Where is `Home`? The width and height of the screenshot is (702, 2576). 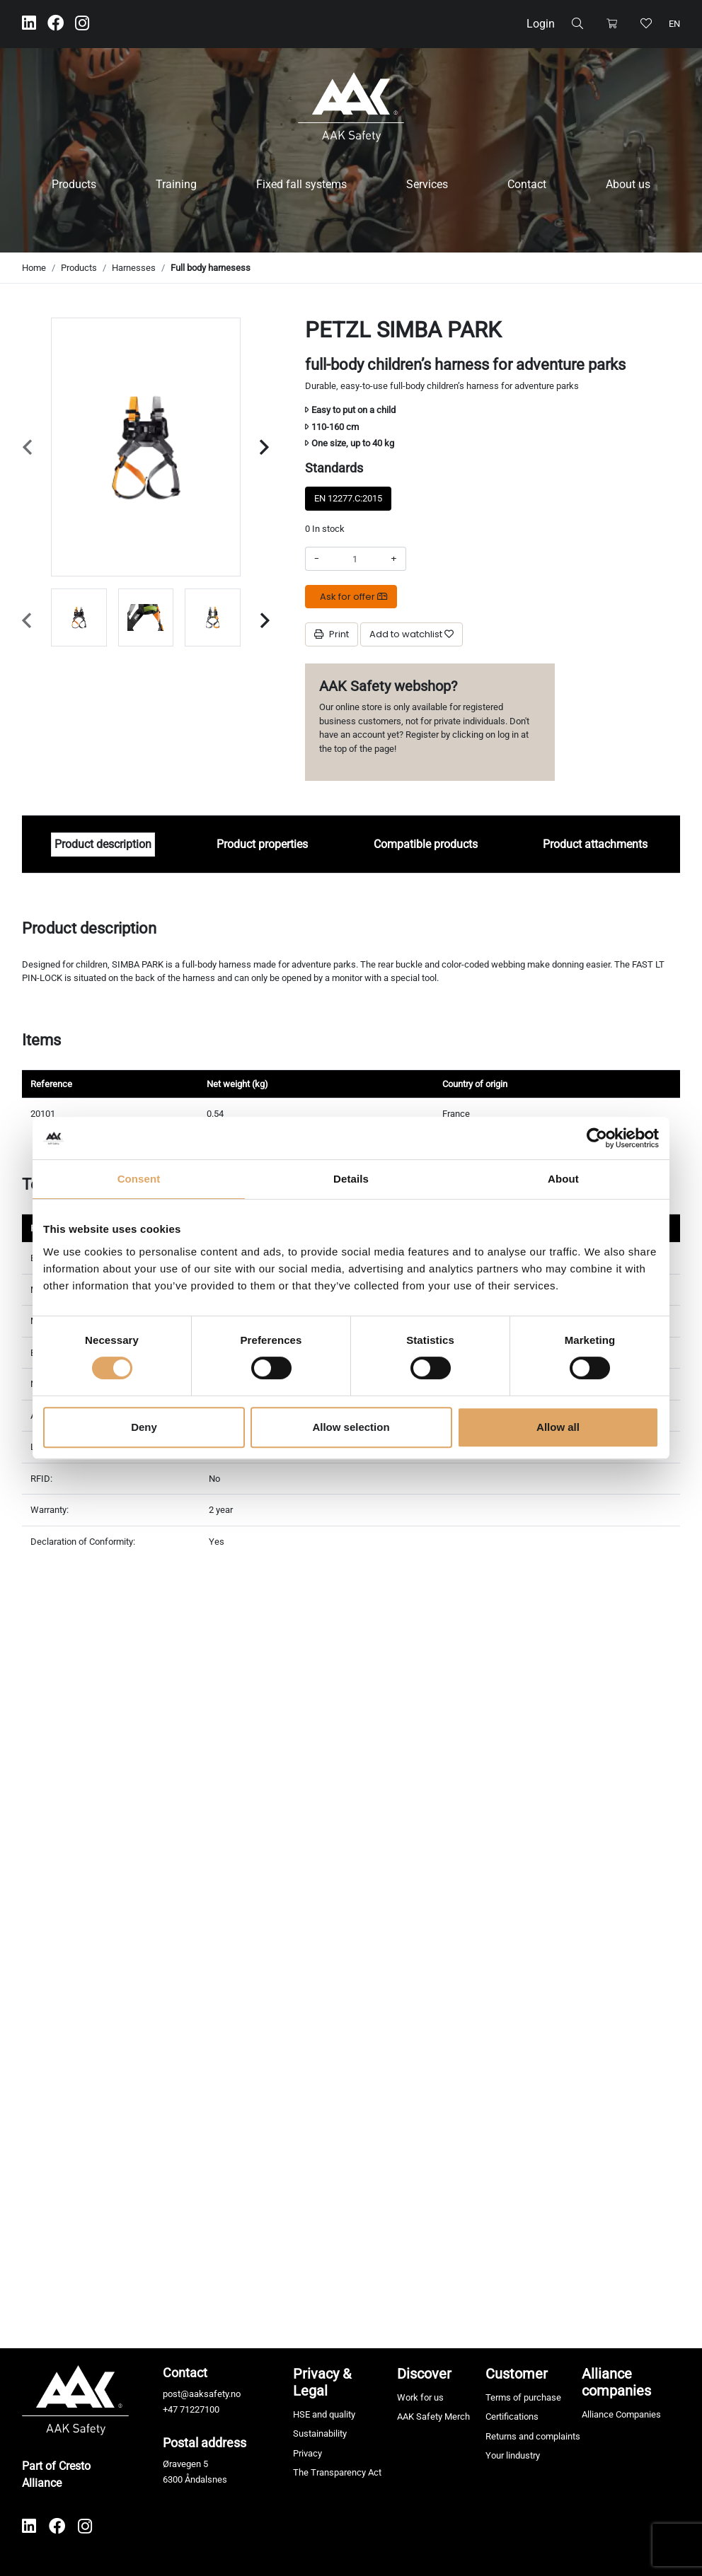 Home is located at coordinates (34, 267).